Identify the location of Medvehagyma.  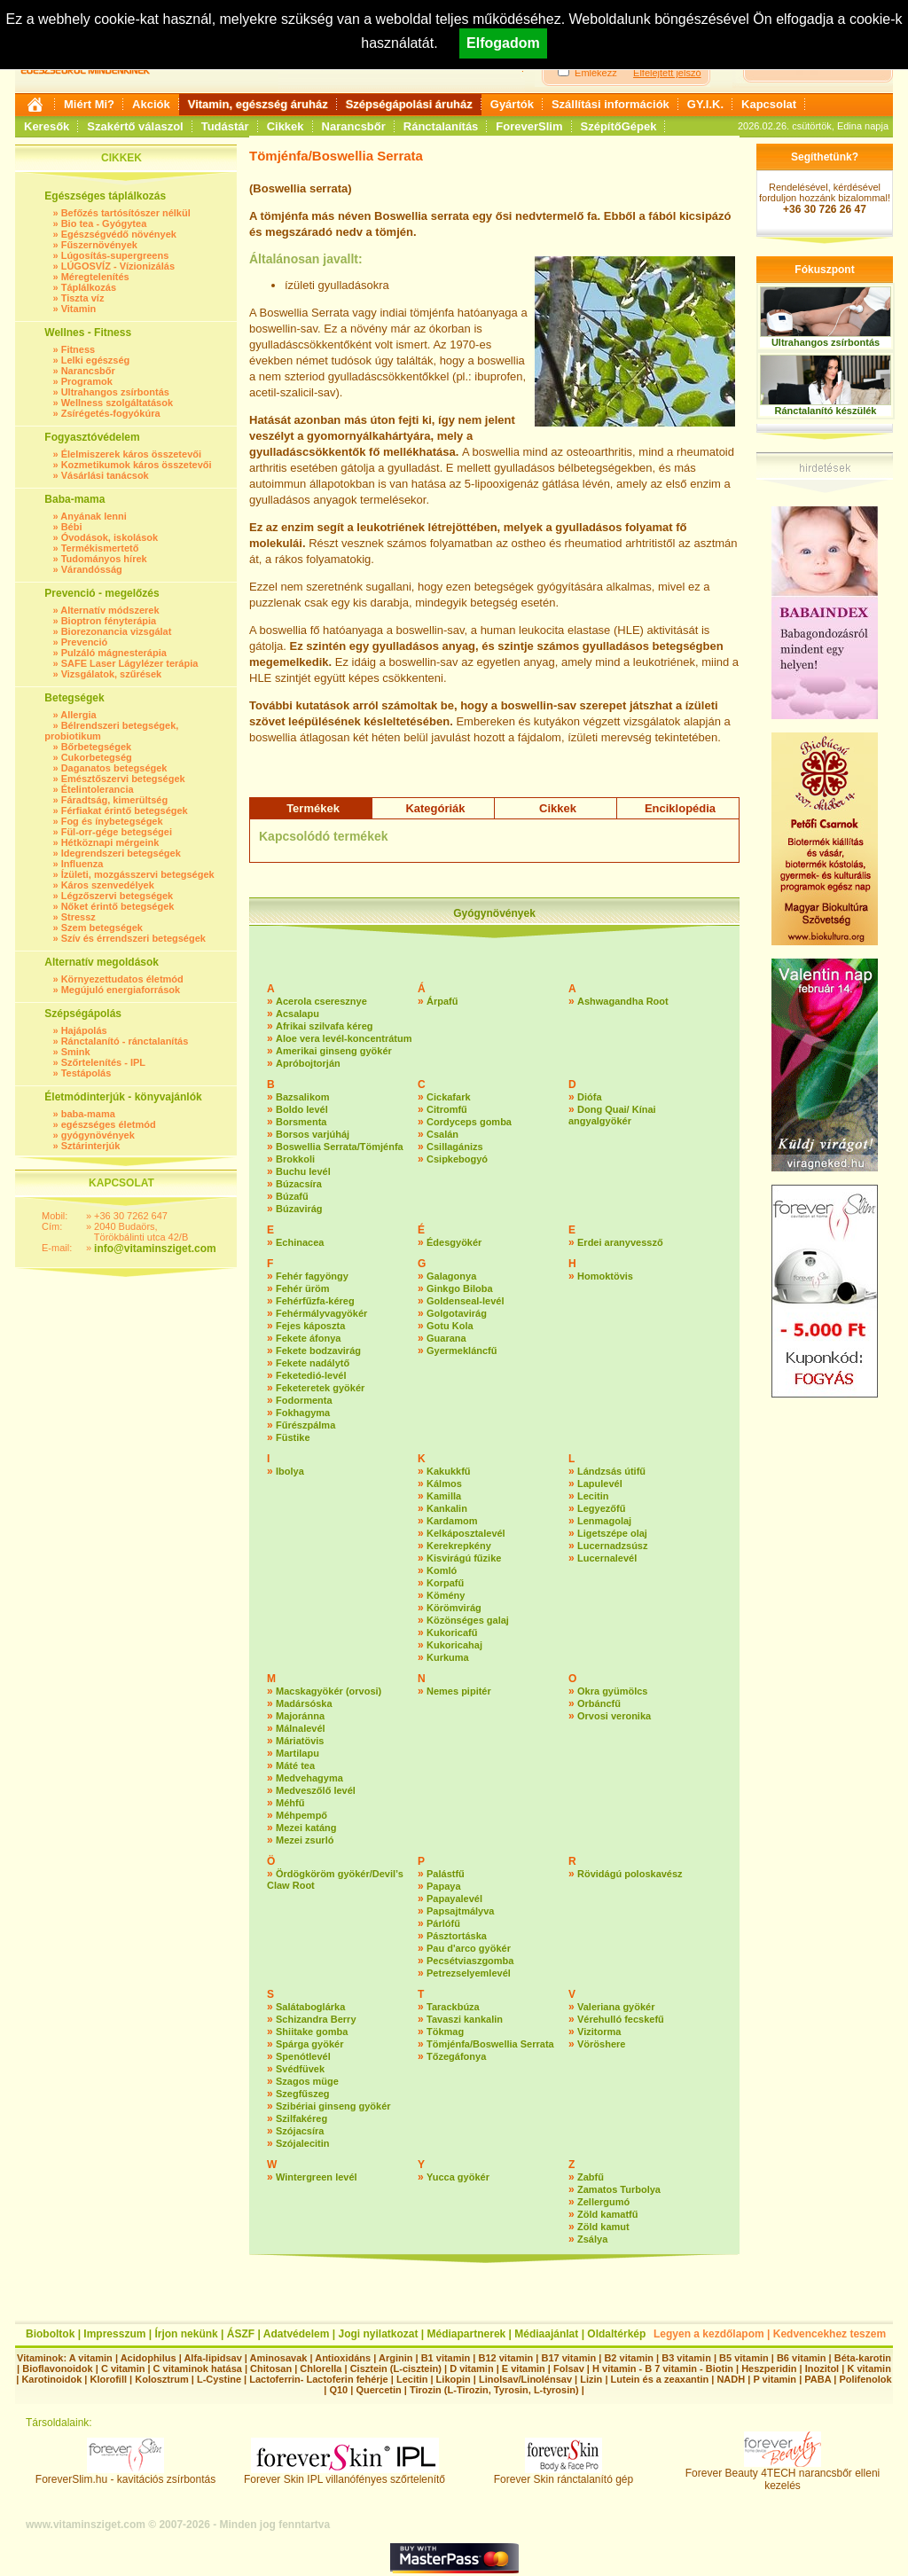
(309, 1778).